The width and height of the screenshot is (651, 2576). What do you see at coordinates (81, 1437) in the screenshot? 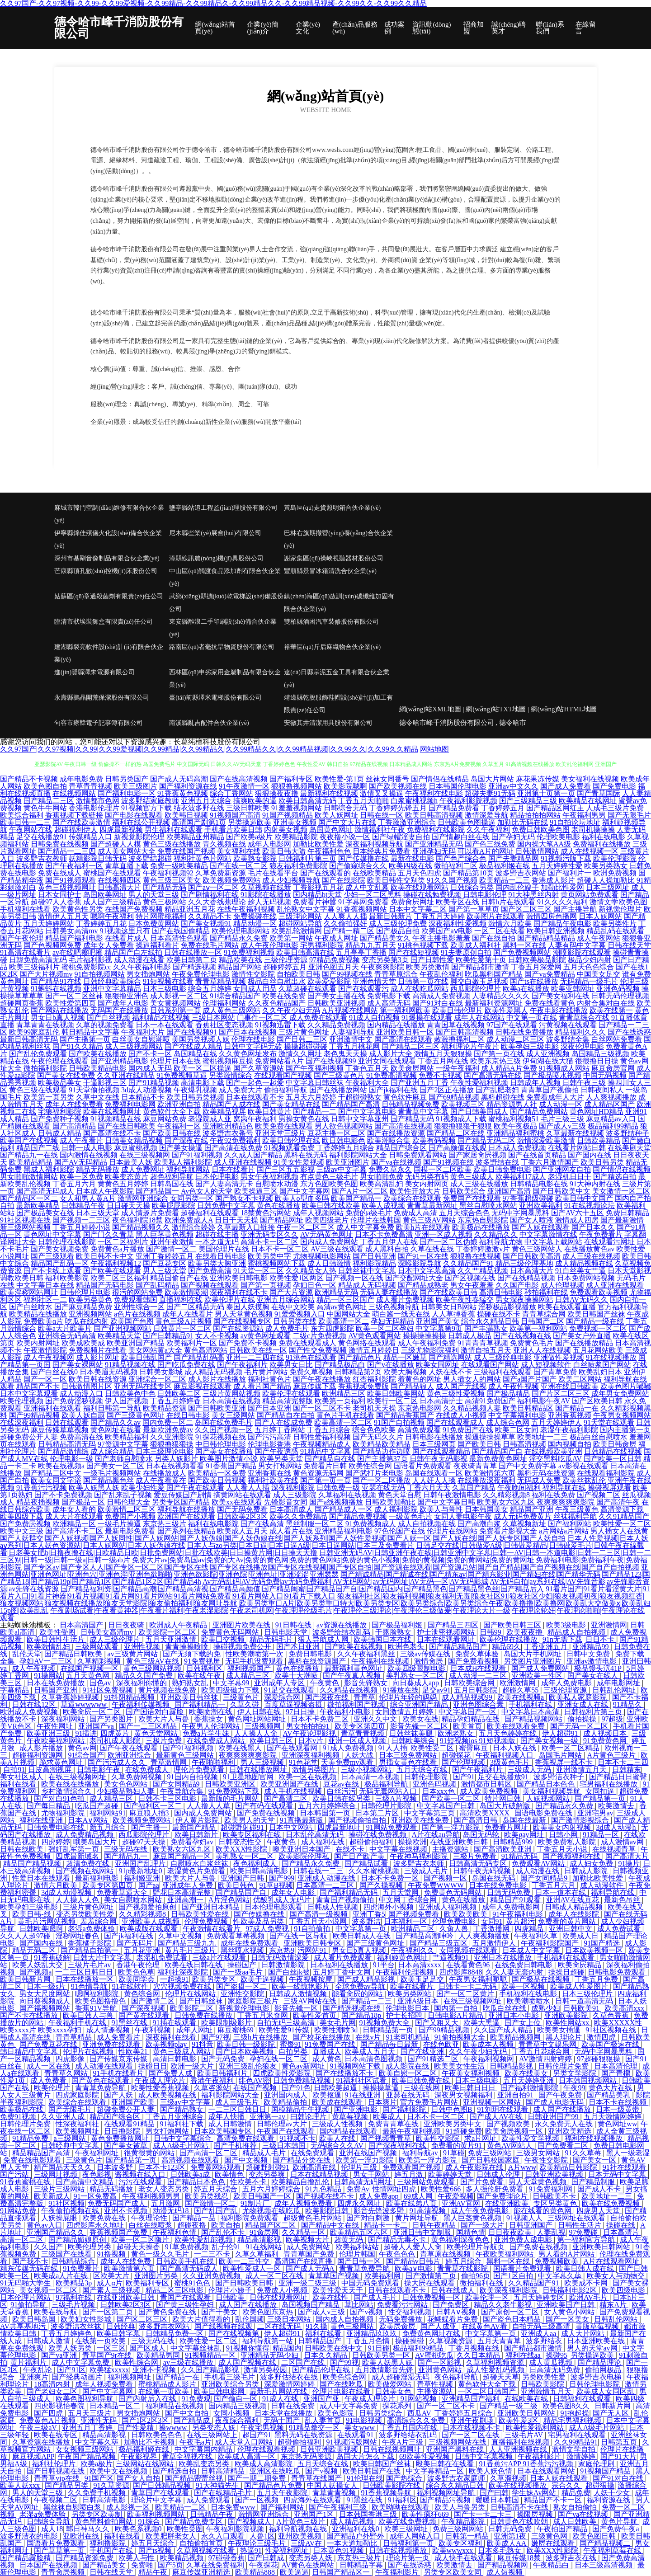
I see `免费高清在线` at bounding box center [81, 1437].